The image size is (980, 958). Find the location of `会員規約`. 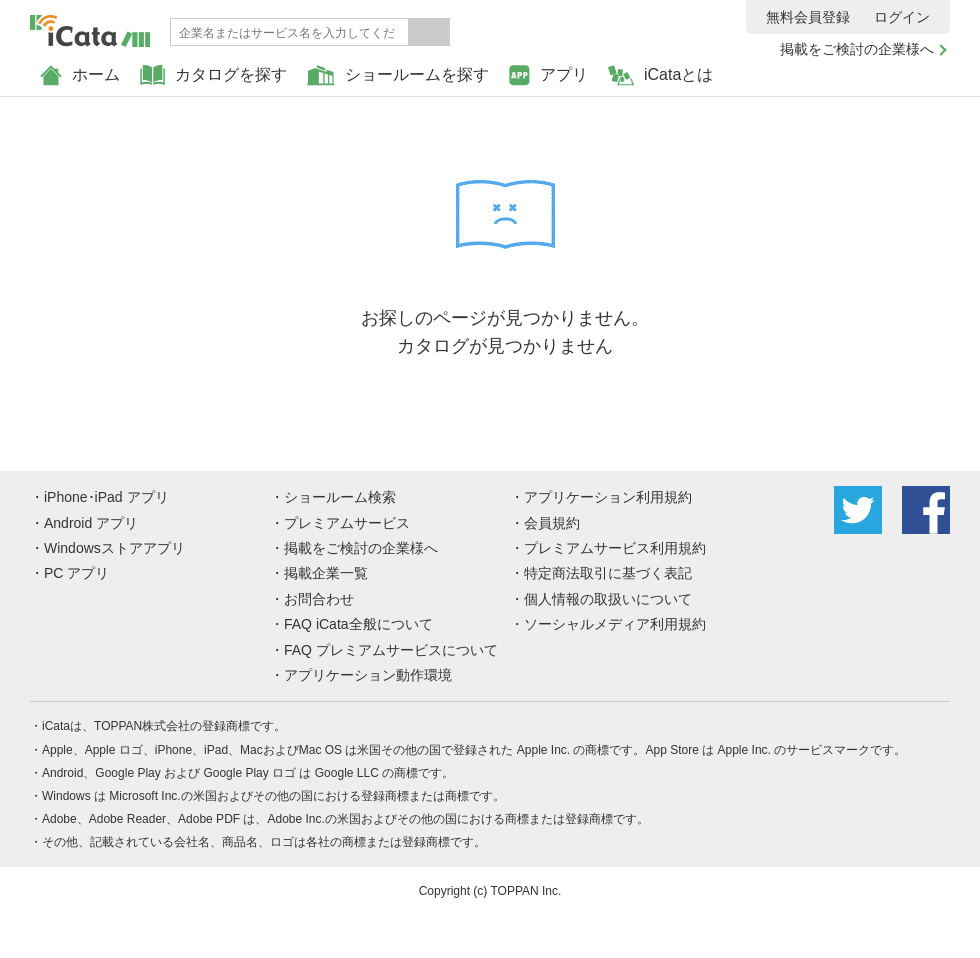

会員規約 is located at coordinates (552, 523).